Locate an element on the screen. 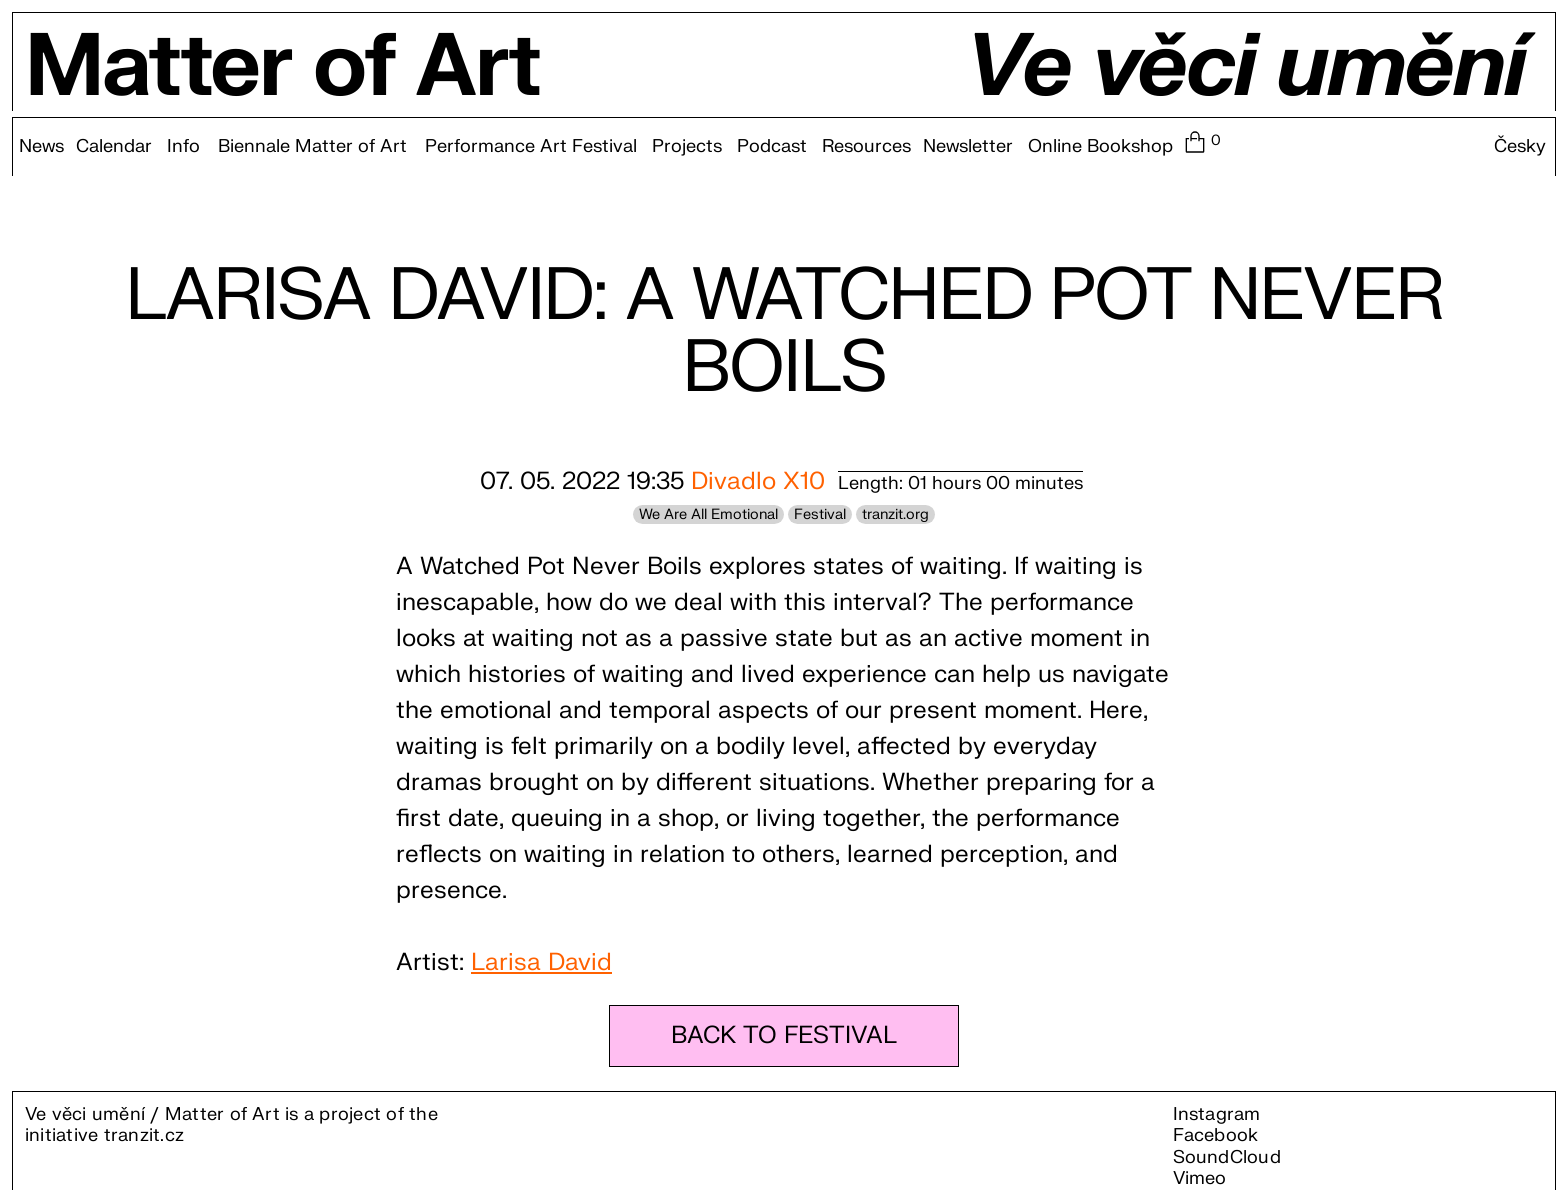 The height and width of the screenshot is (1202, 1568). Calendar is located at coordinates (114, 147).